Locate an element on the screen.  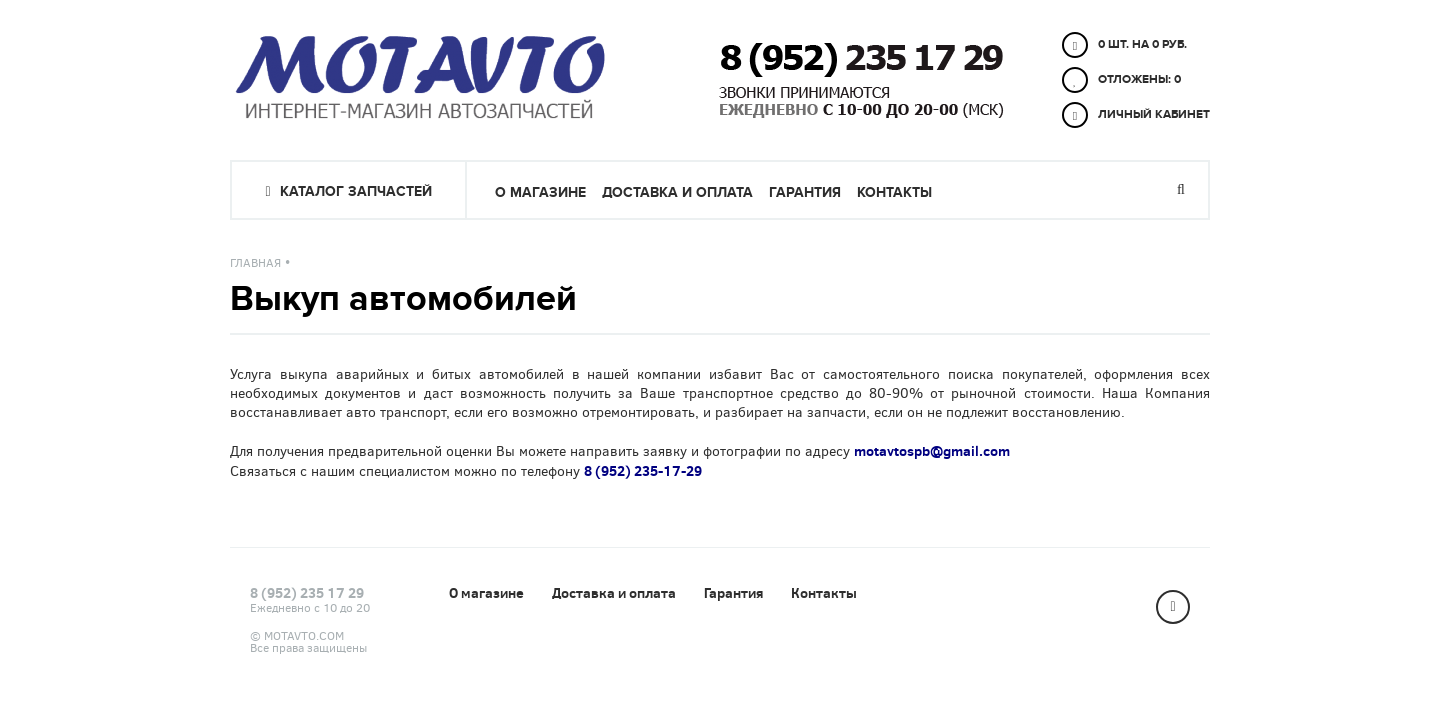
0 шт. на 0 руб. is located at coordinates (1124, 45).